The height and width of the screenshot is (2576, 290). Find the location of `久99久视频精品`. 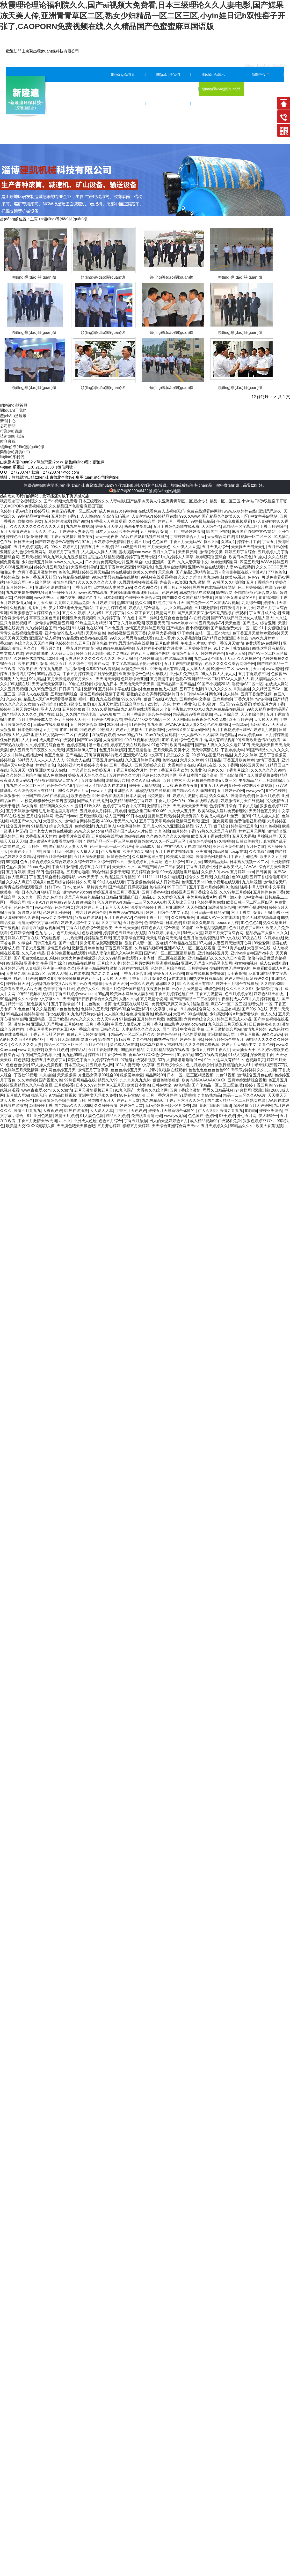

久99久视频精品 is located at coordinates (105, 709).